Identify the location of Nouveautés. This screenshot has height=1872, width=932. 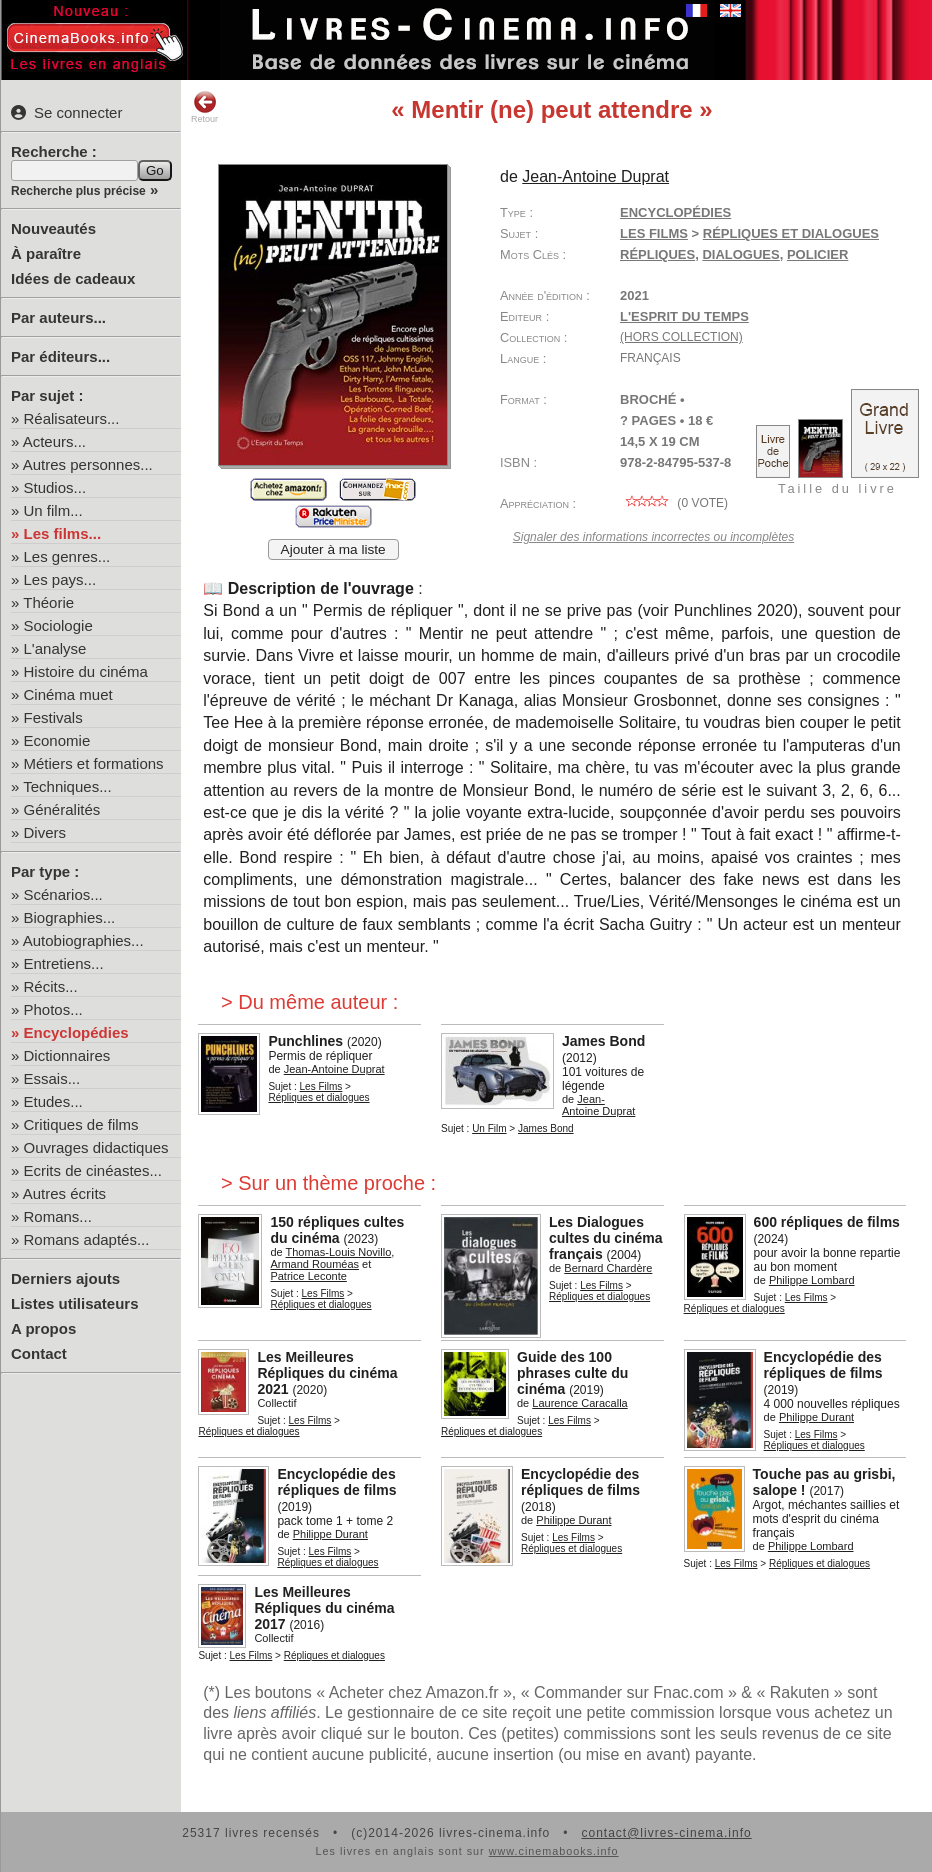
(53, 228).